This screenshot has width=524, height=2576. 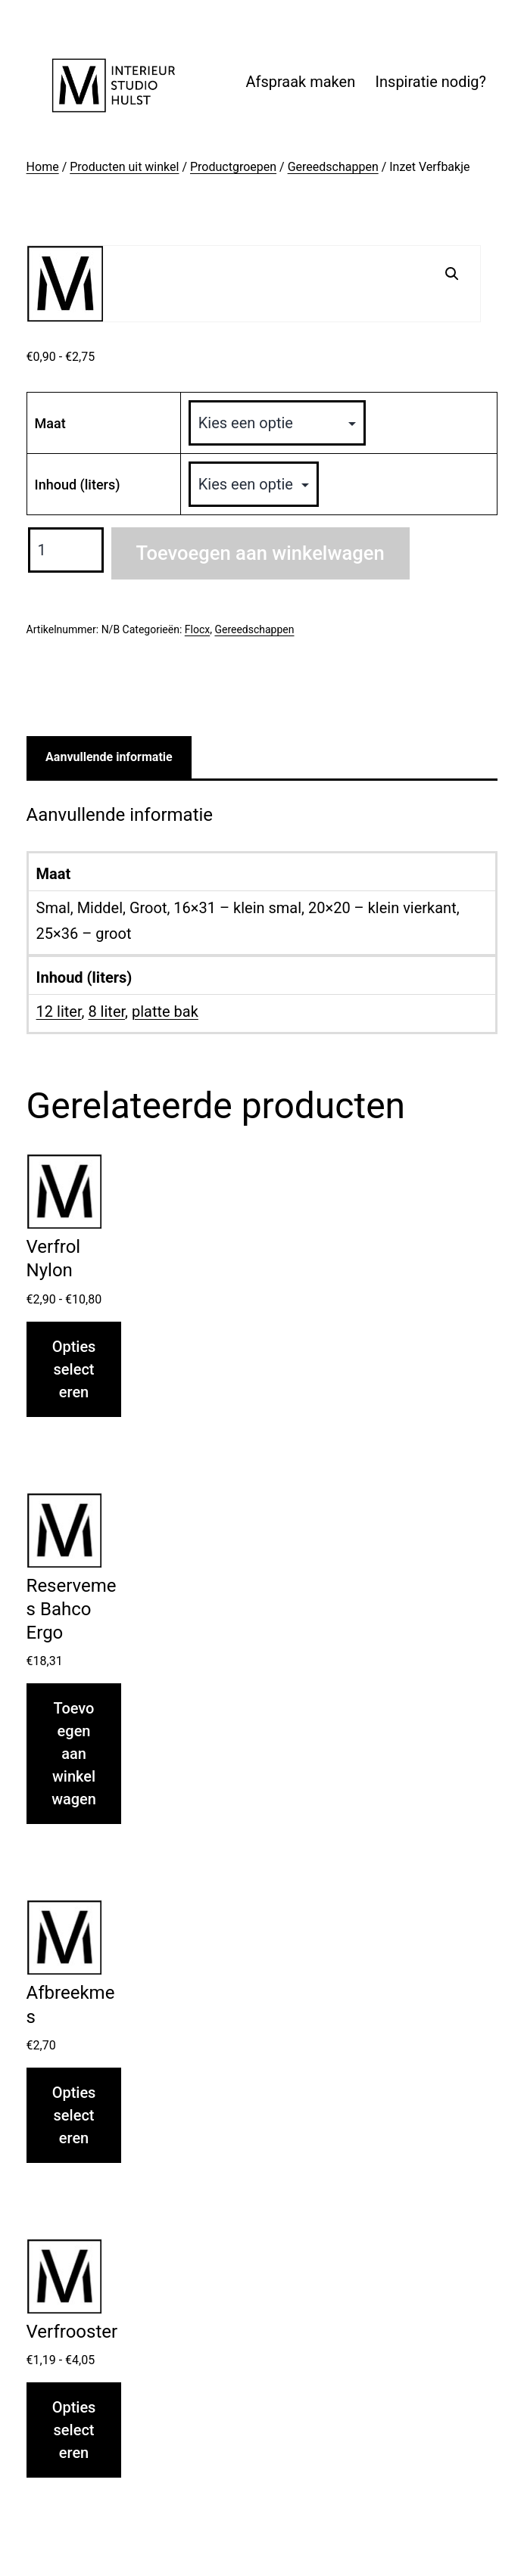 I want to click on Toevoegen aan winkelwagen [button], so click(x=73, y=1753).